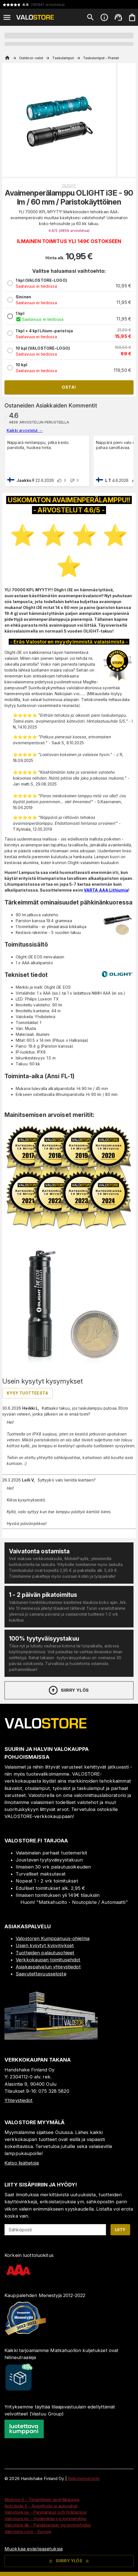 The height and width of the screenshot is (2576, 138). I want to click on Kysy tuotteesta, so click(27, 1393).